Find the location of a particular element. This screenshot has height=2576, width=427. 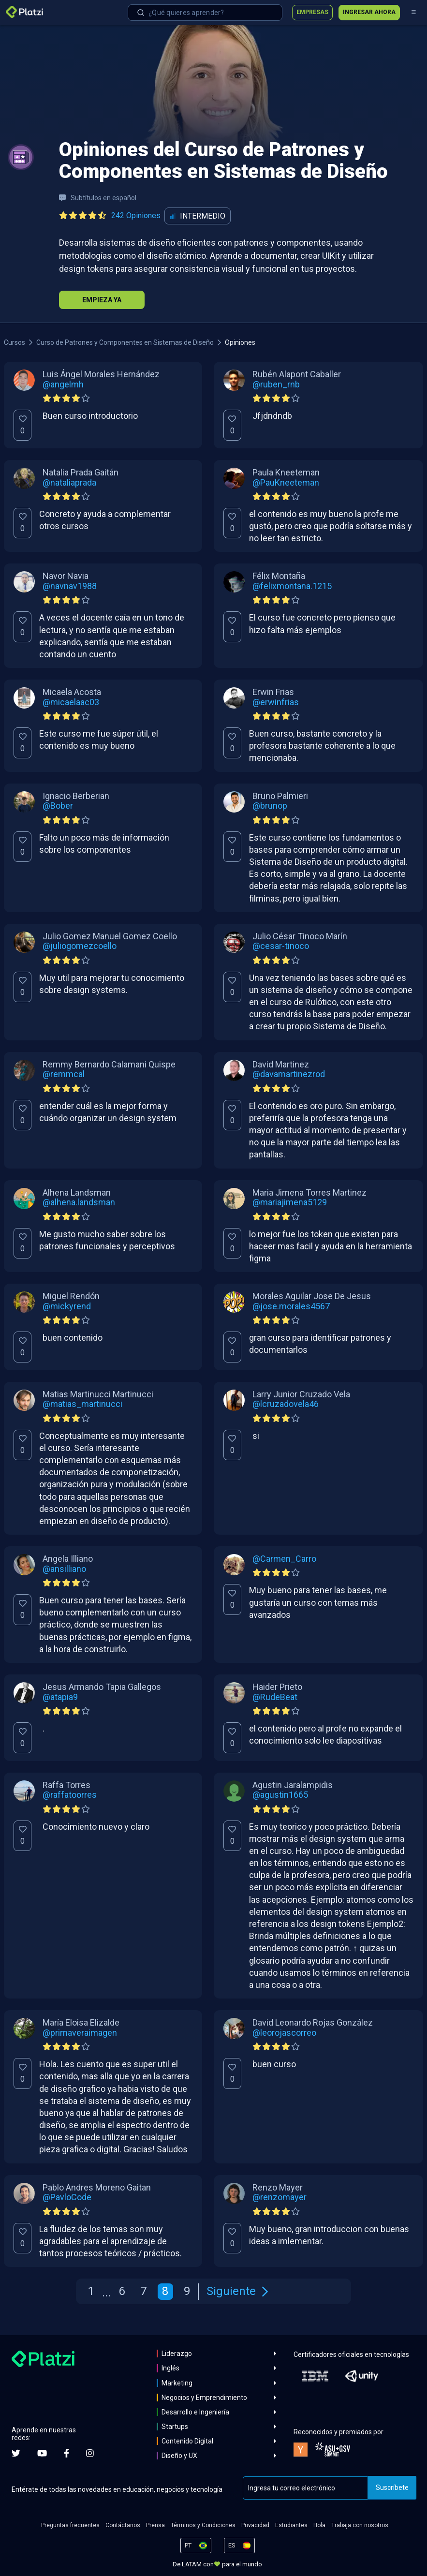

Empieza Ya is located at coordinates (101, 300).